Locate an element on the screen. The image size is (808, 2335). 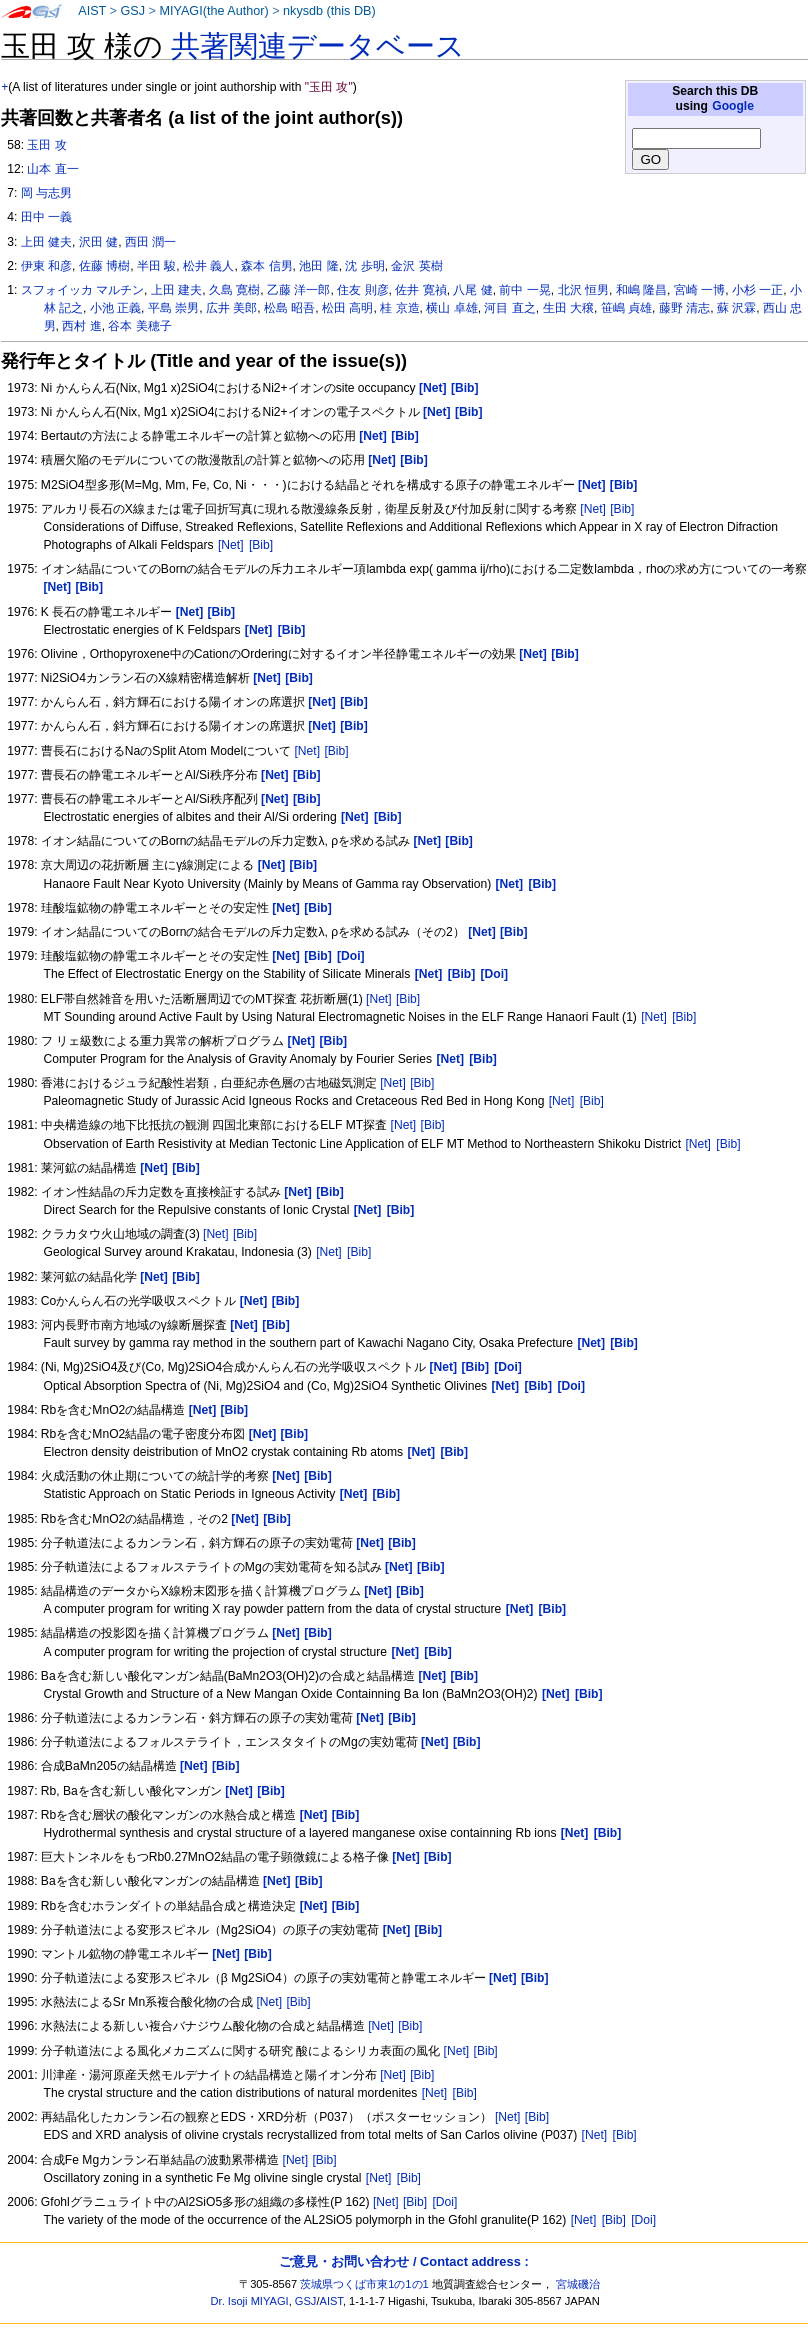
松田 高明 is located at coordinates (347, 308).